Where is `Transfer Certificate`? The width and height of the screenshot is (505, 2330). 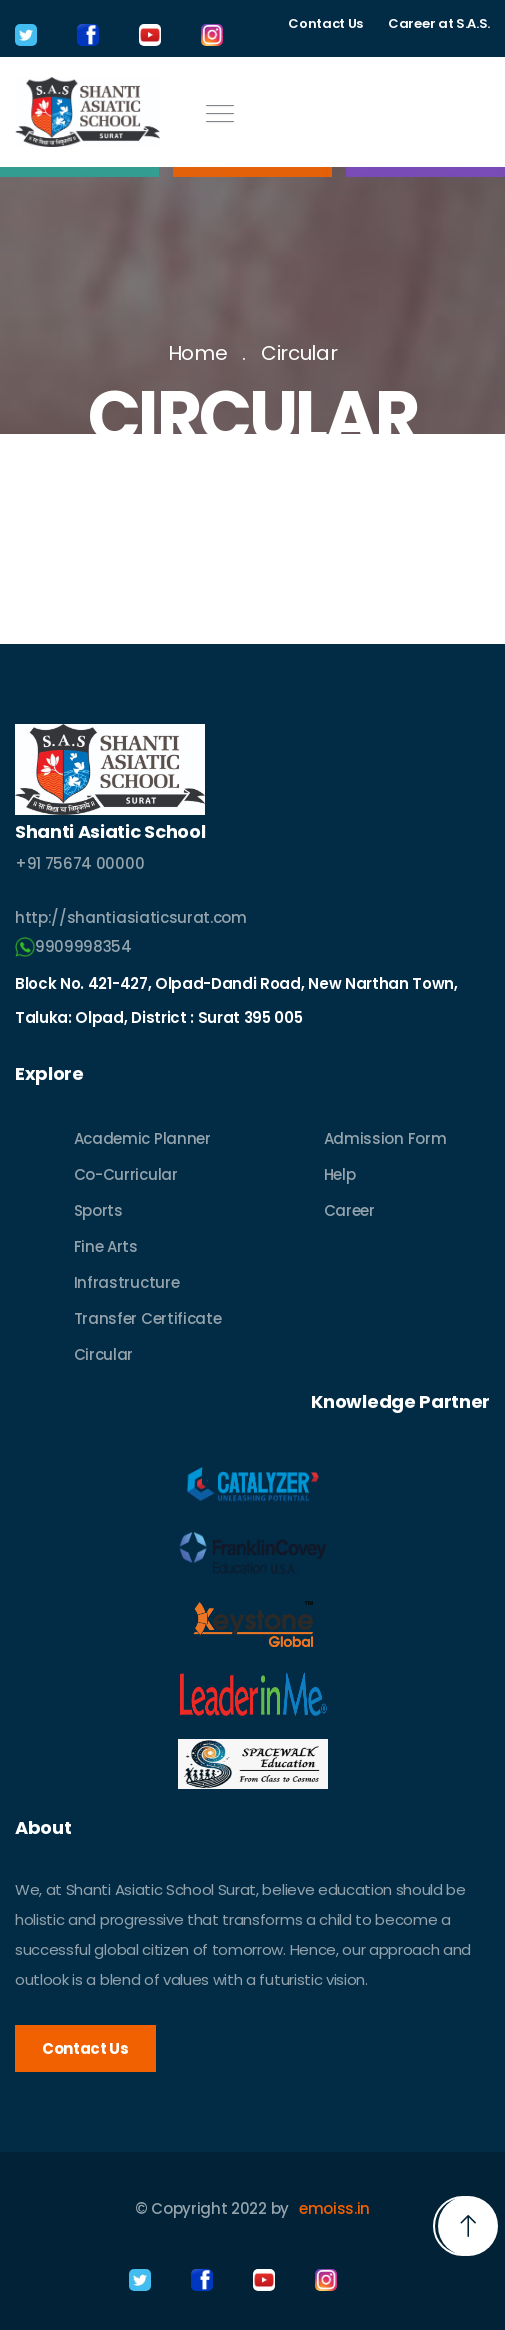
Transfer Certificate is located at coordinates (148, 1318).